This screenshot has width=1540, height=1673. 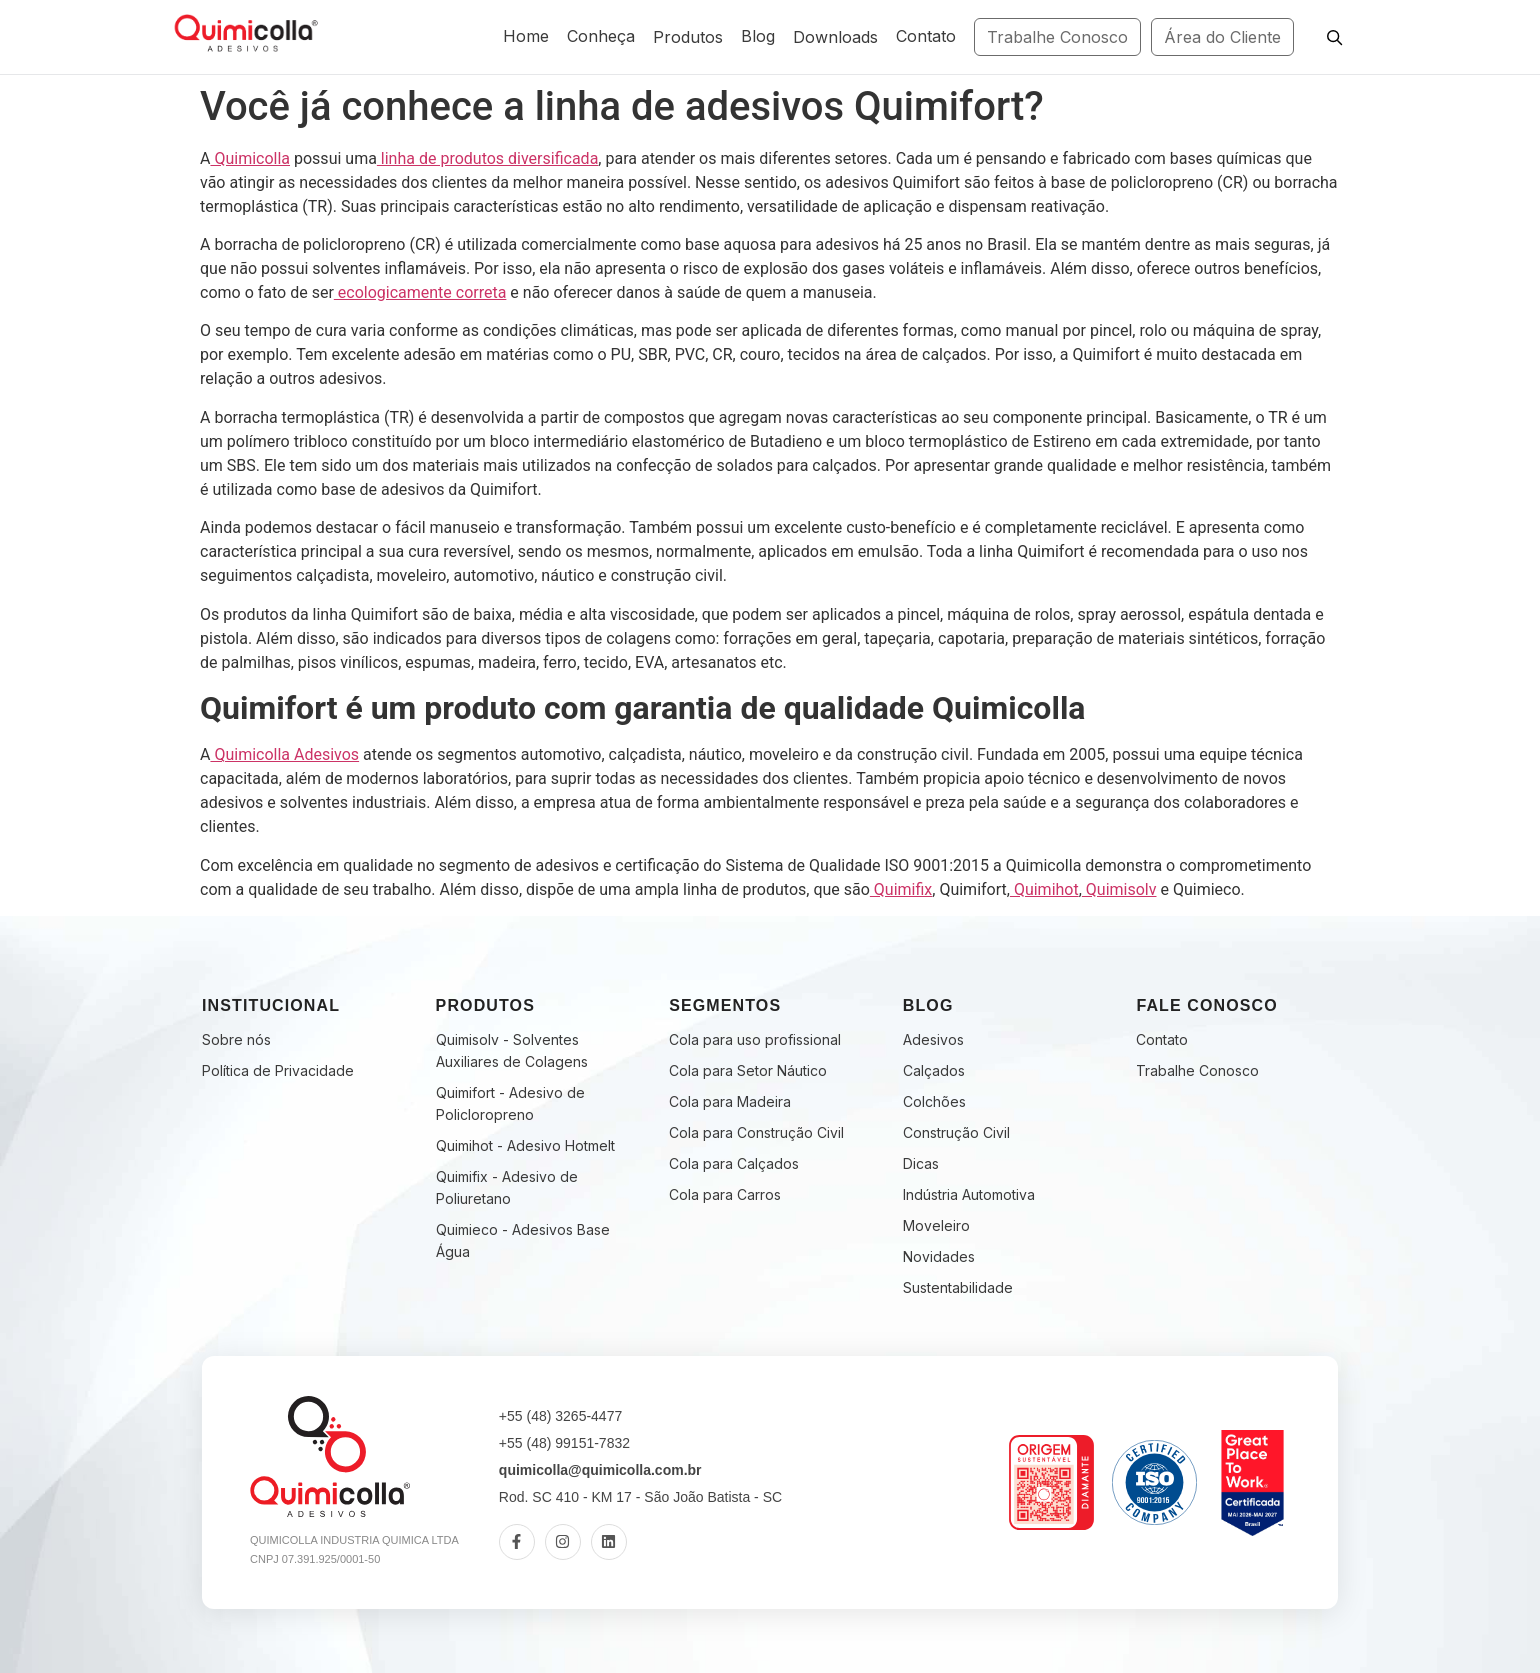 What do you see at coordinates (1222, 37) in the screenshot?
I see `Área do Cliente` at bounding box center [1222, 37].